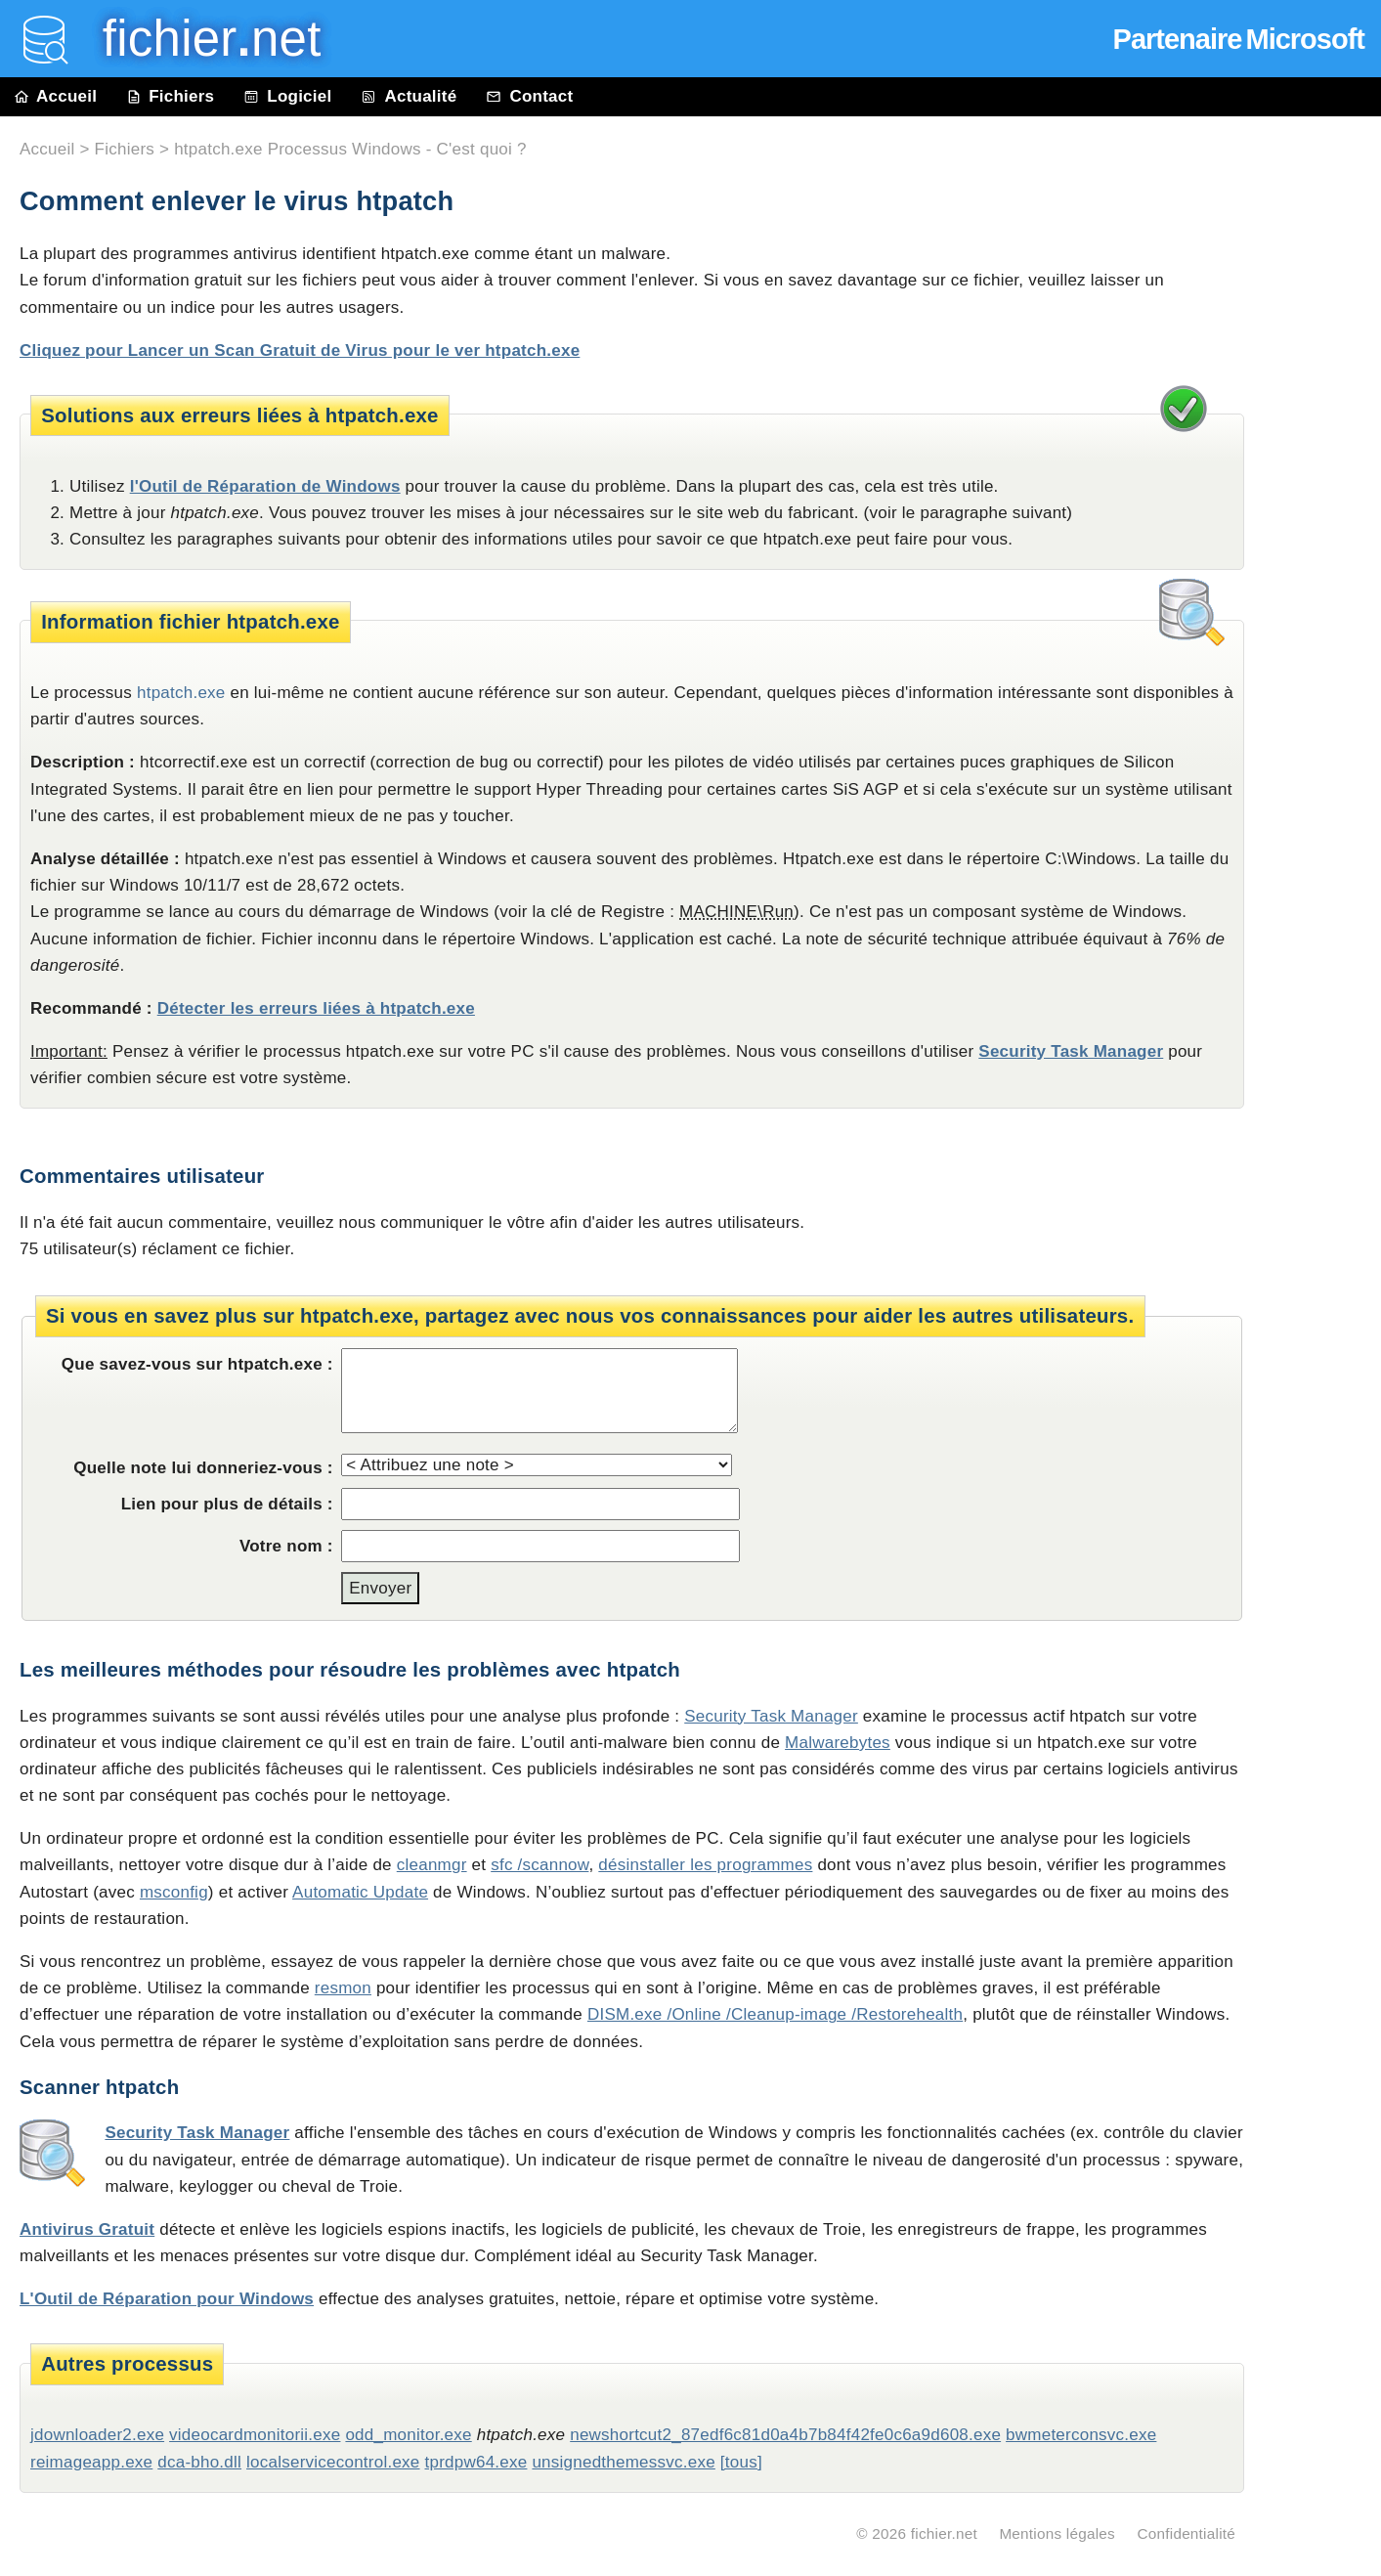  Describe the element at coordinates (91, 2462) in the screenshot. I see `reimageapp.exe` at that location.